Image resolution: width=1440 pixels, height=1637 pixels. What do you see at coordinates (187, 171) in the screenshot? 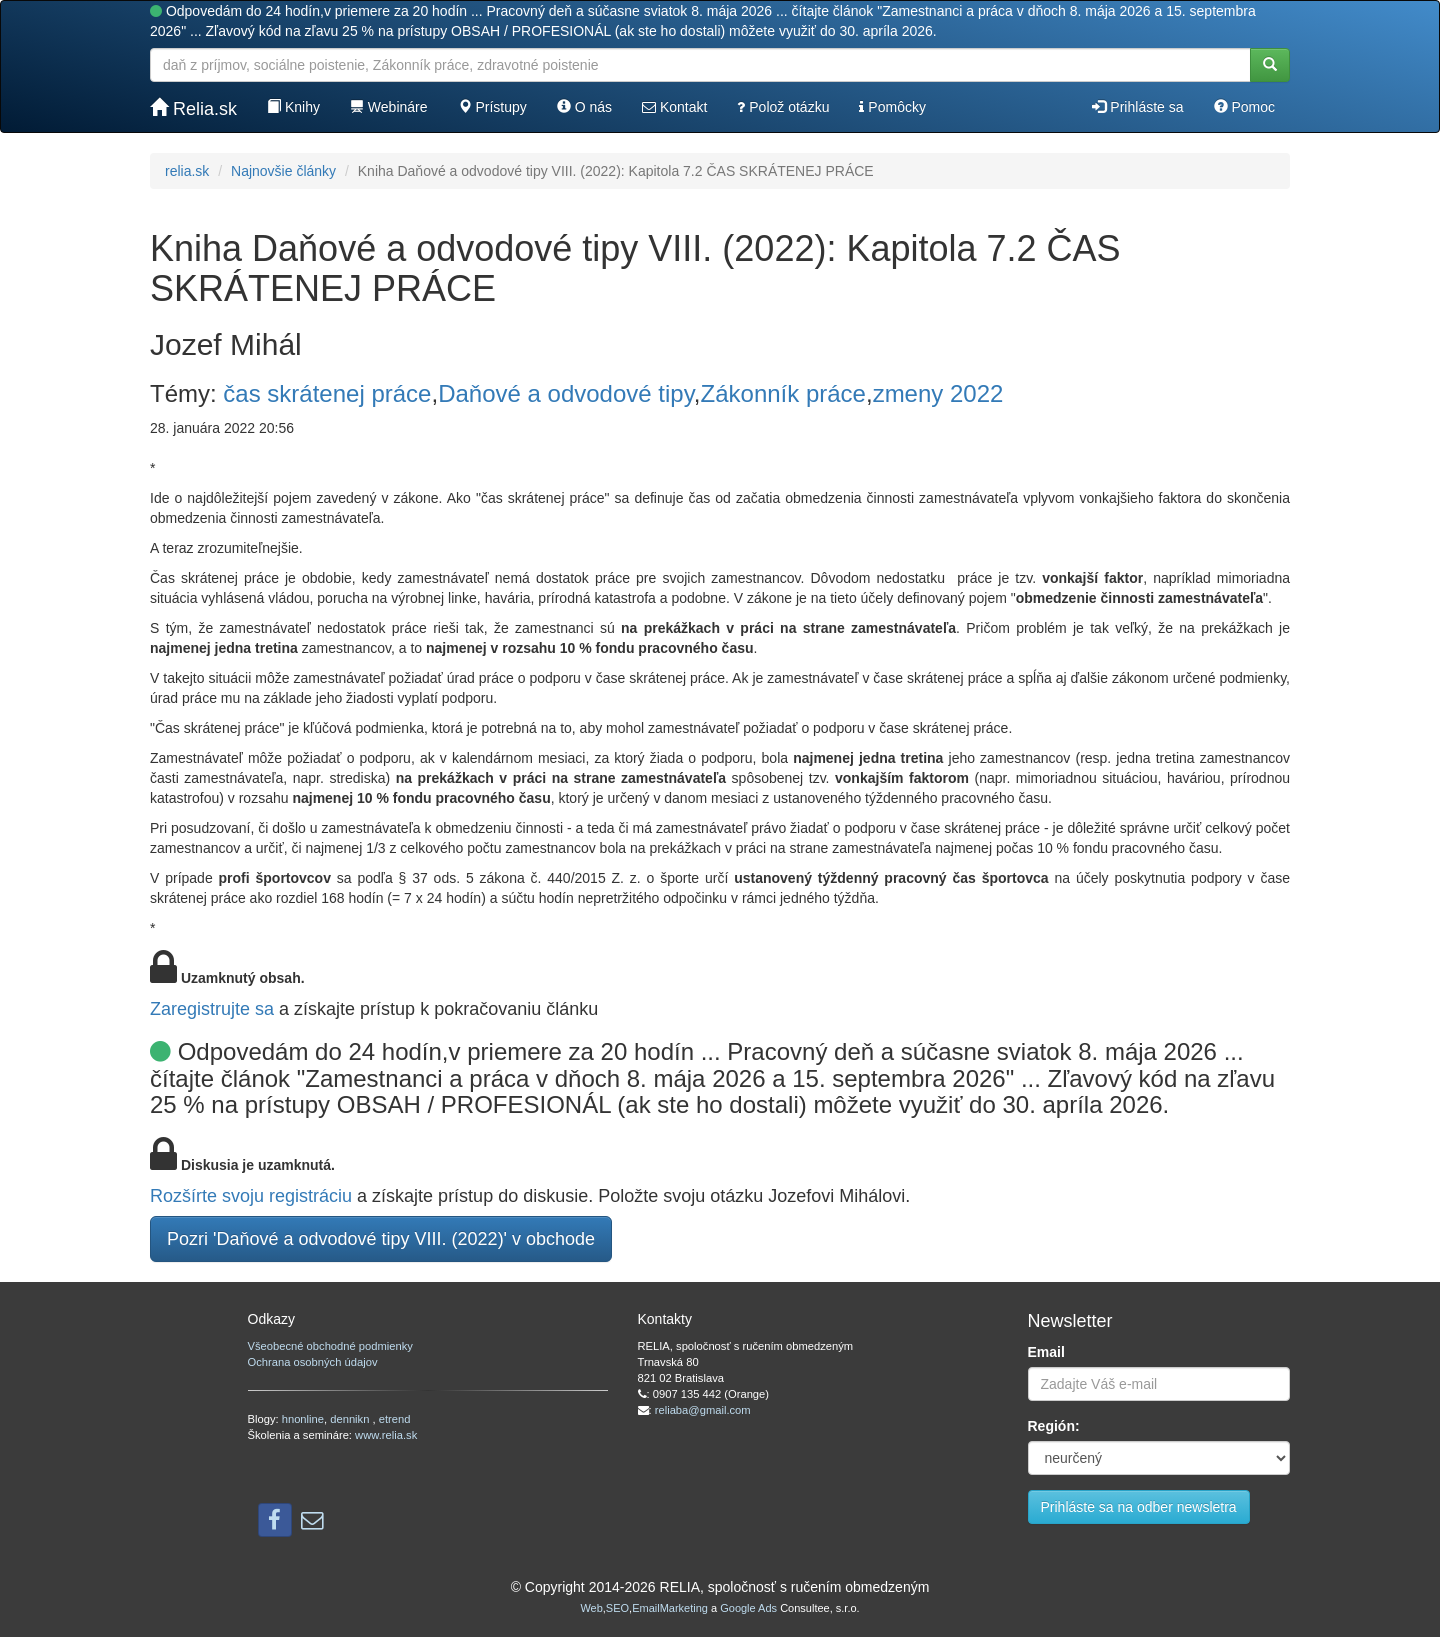
I see `relia.sk` at bounding box center [187, 171].